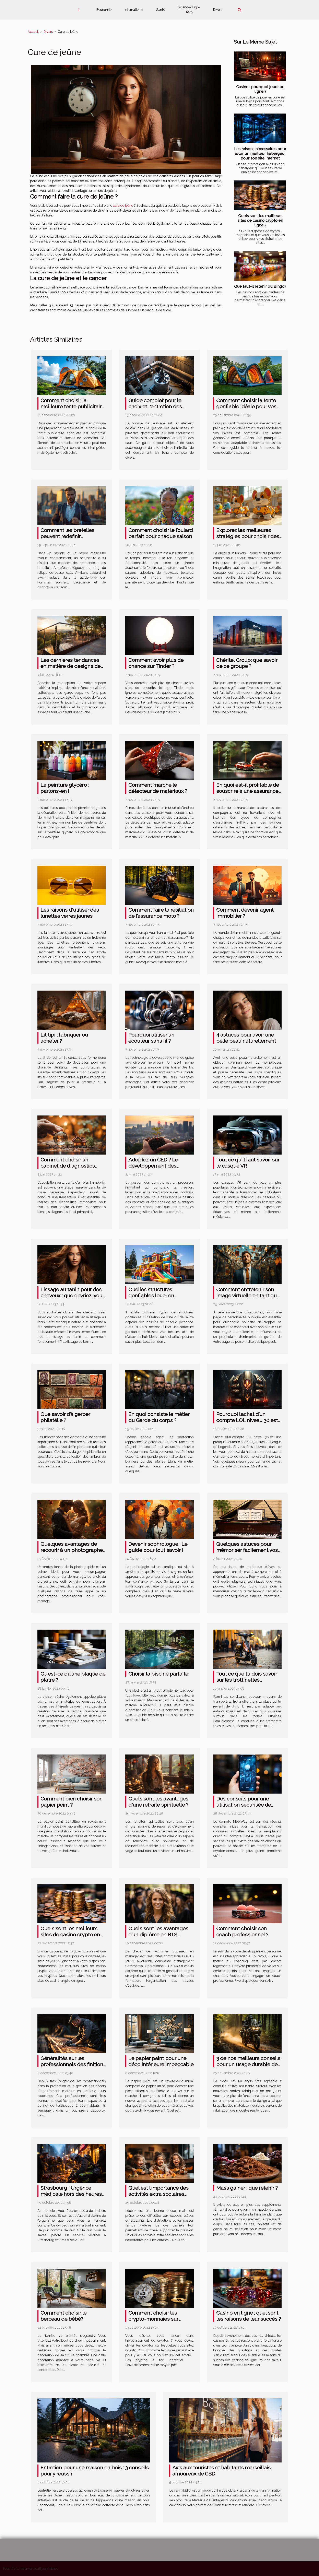 The image size is (319, 2576). I want to click on Comment marche le détecteur de matériaux ?, so click(157, 788).